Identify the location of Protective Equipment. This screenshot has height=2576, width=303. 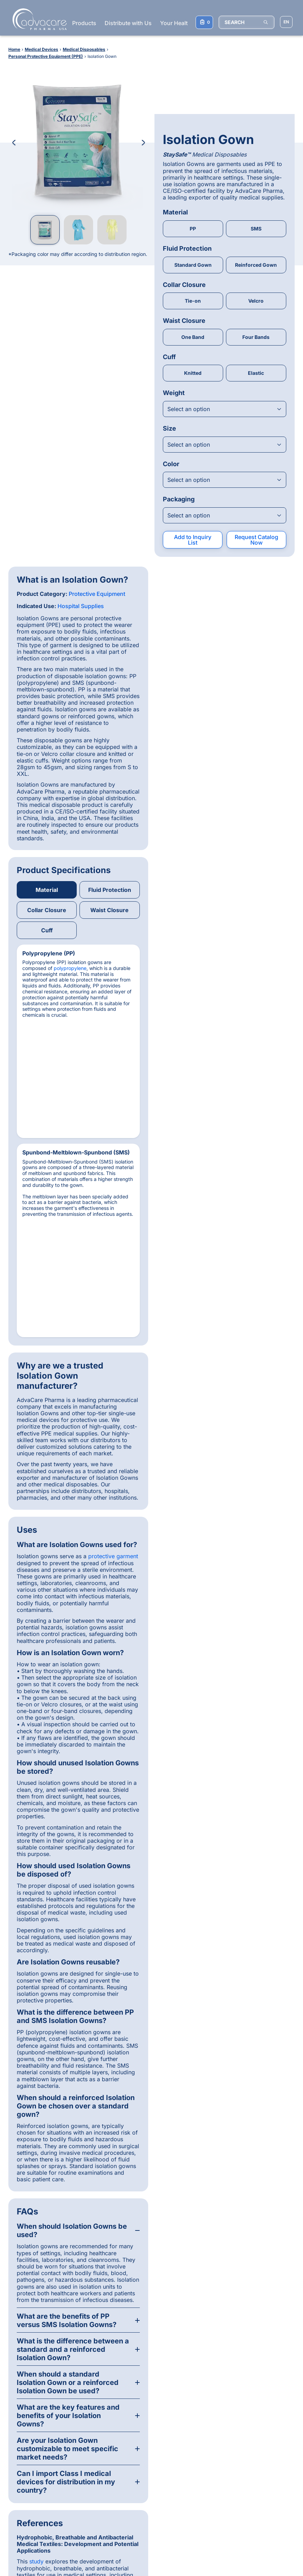
(97, 515).